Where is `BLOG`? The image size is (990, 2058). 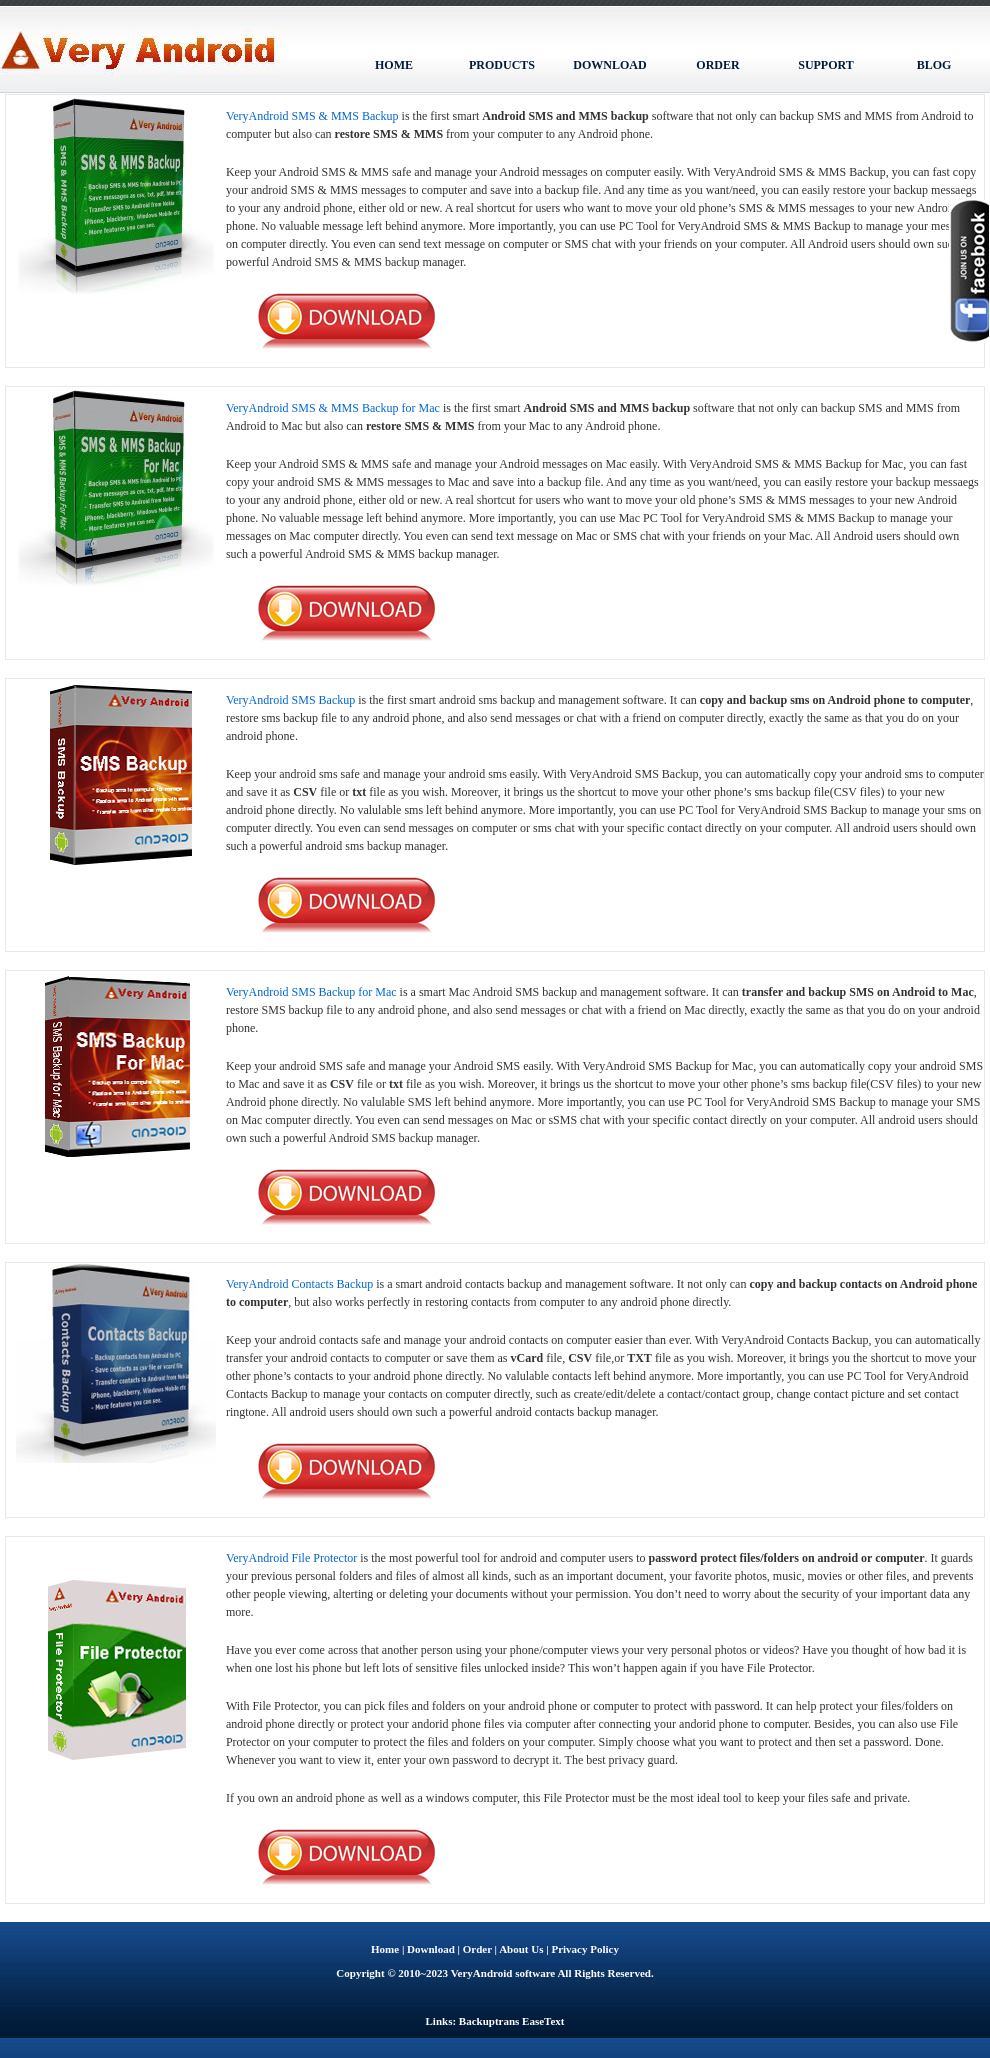 BLOG is located at coordinates (934, 65).